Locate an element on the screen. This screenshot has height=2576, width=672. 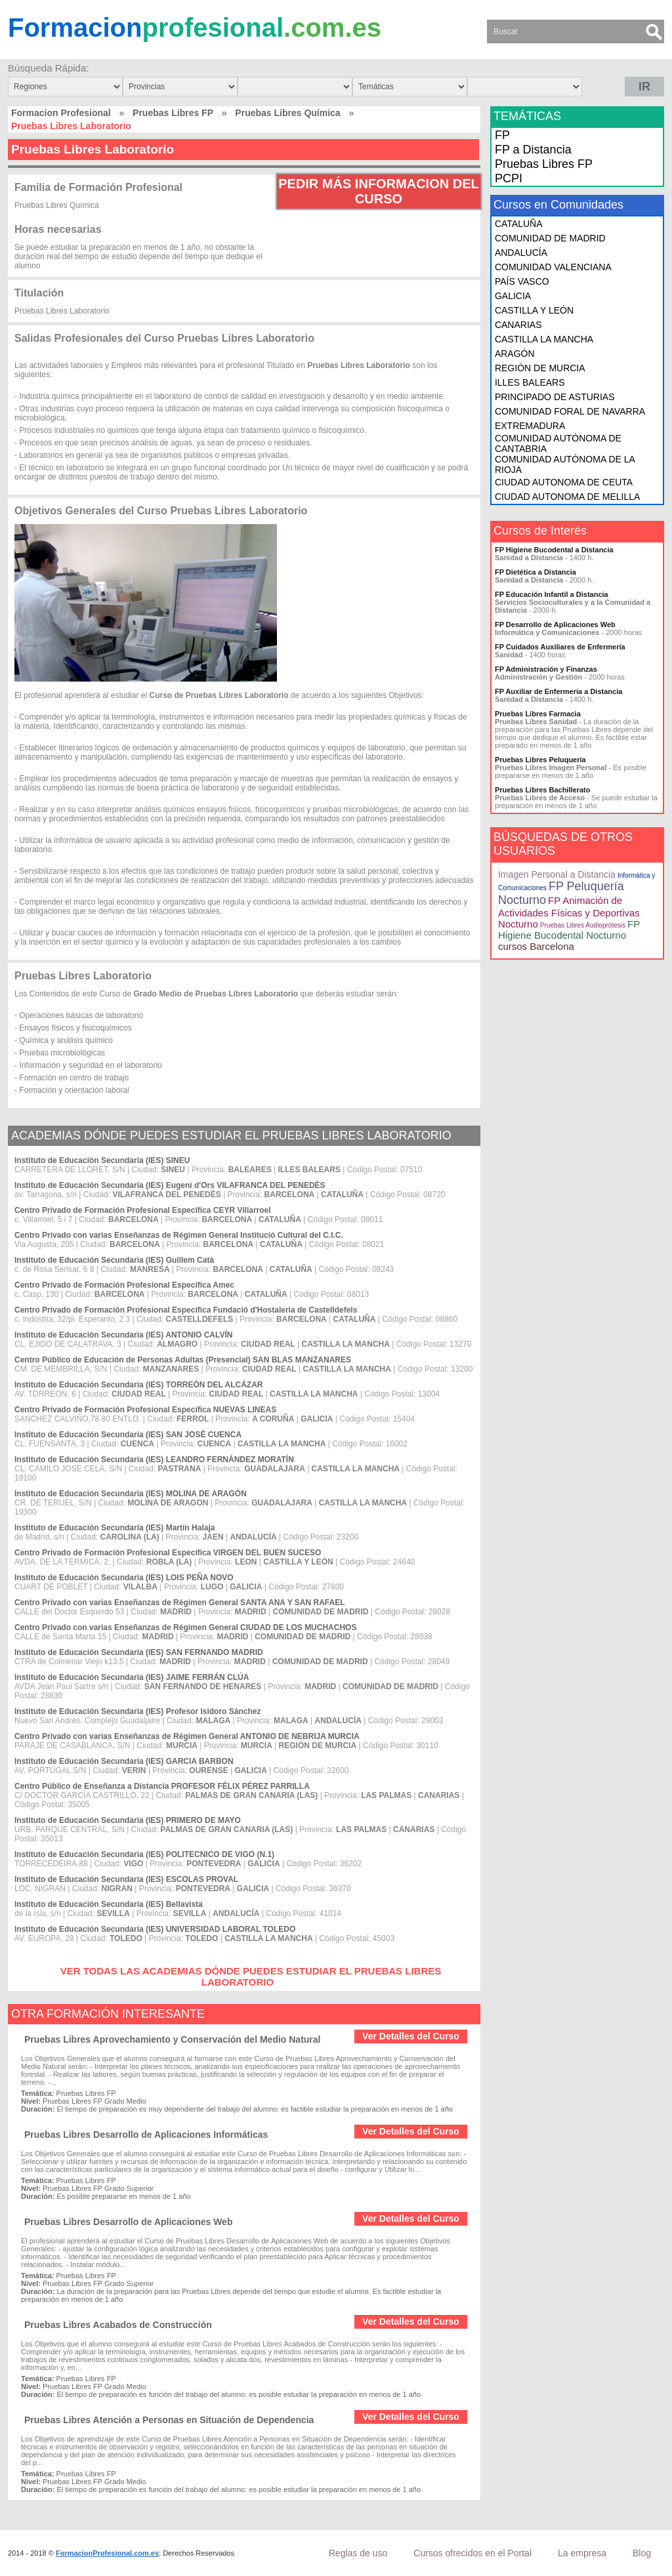
Imagen Personal a Distancia is located at coordinates (557, 874).